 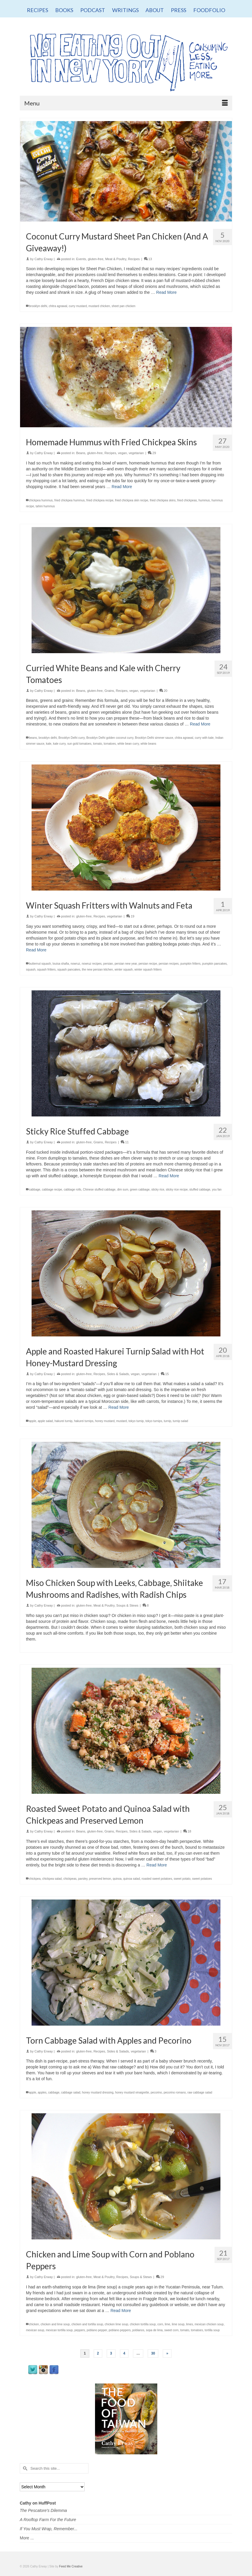 I want to click on sweet potatoes, so click(x=202, y=1878).